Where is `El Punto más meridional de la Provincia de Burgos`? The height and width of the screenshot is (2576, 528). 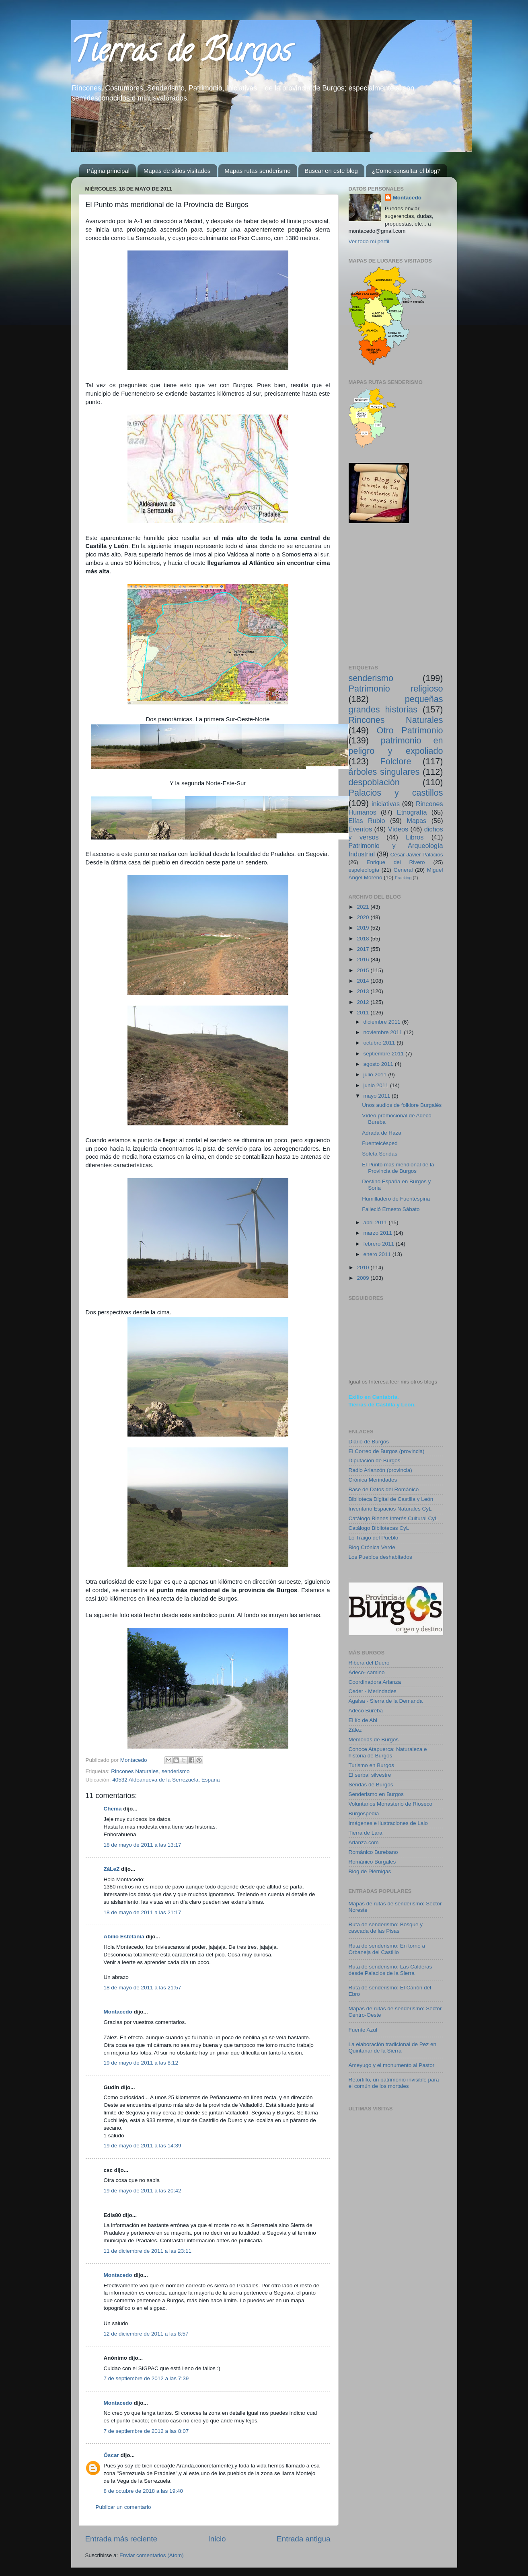
El Punto más meridional de la Provincia de Burgos is located at coordinates (398, 1168).